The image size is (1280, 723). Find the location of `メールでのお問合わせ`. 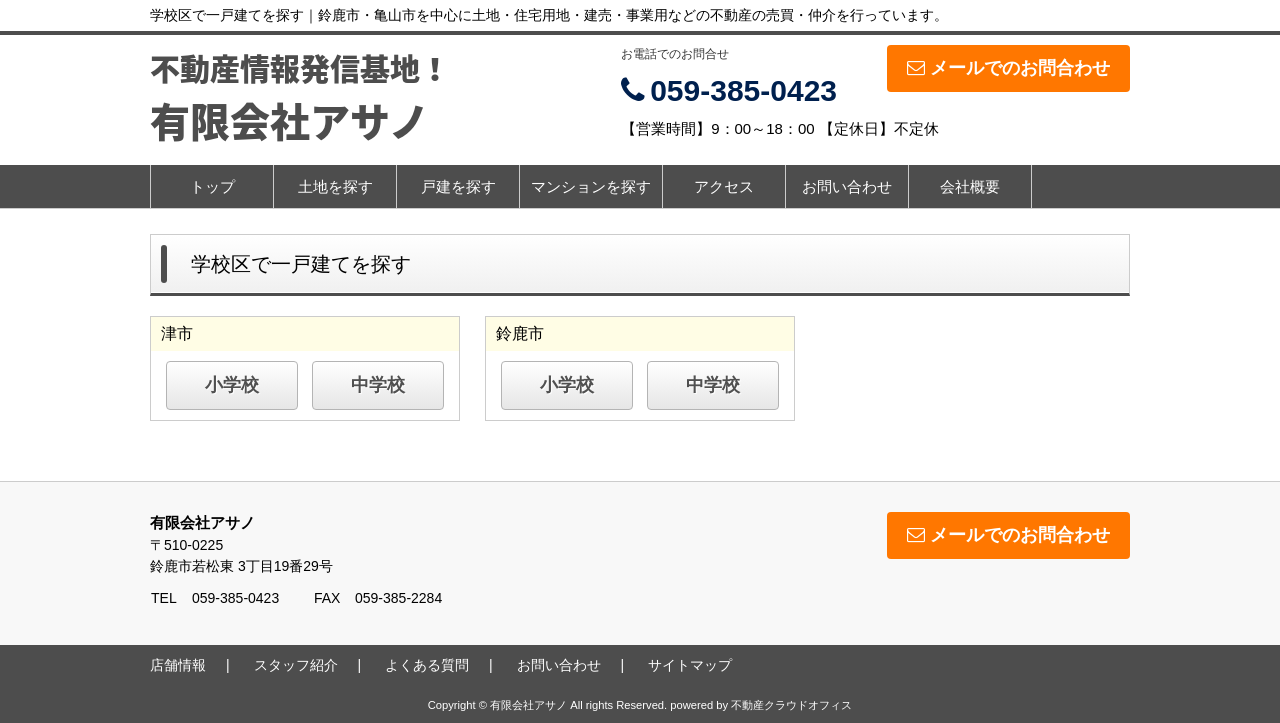

メールでのお問合わせ is located at coordinates (1008, 68).